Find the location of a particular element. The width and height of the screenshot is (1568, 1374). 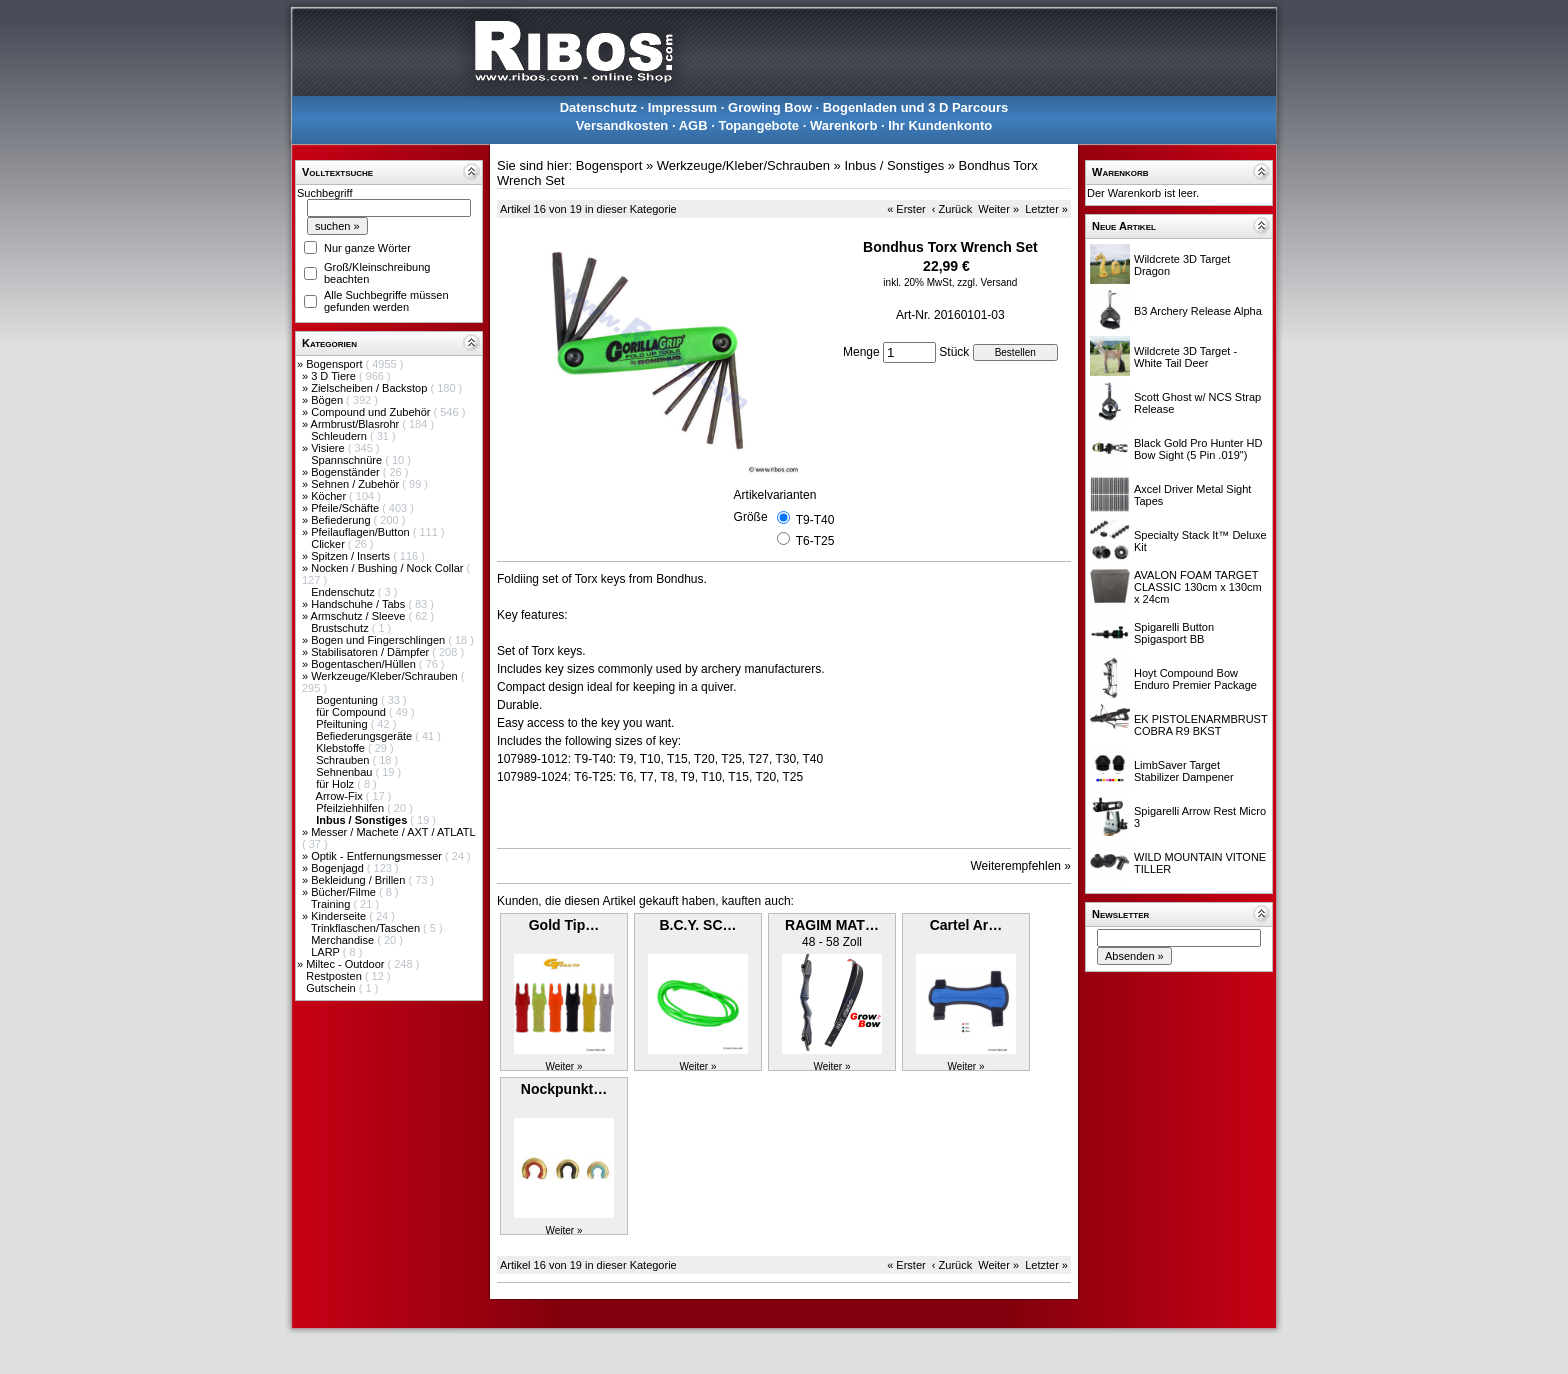

Letzter » is located at coordinates (1046, 209).